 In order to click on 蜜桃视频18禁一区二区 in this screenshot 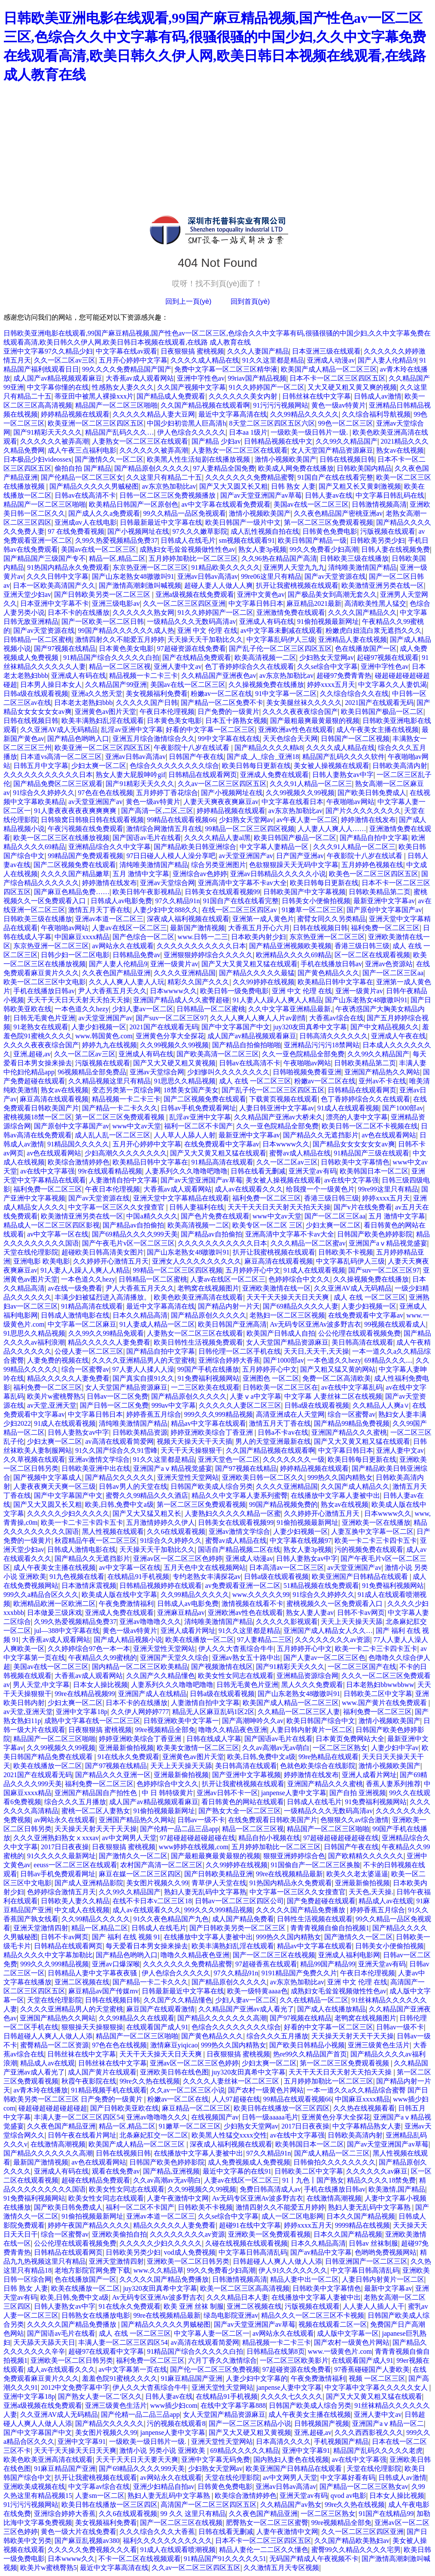, I will do `click(37, 1117)`.